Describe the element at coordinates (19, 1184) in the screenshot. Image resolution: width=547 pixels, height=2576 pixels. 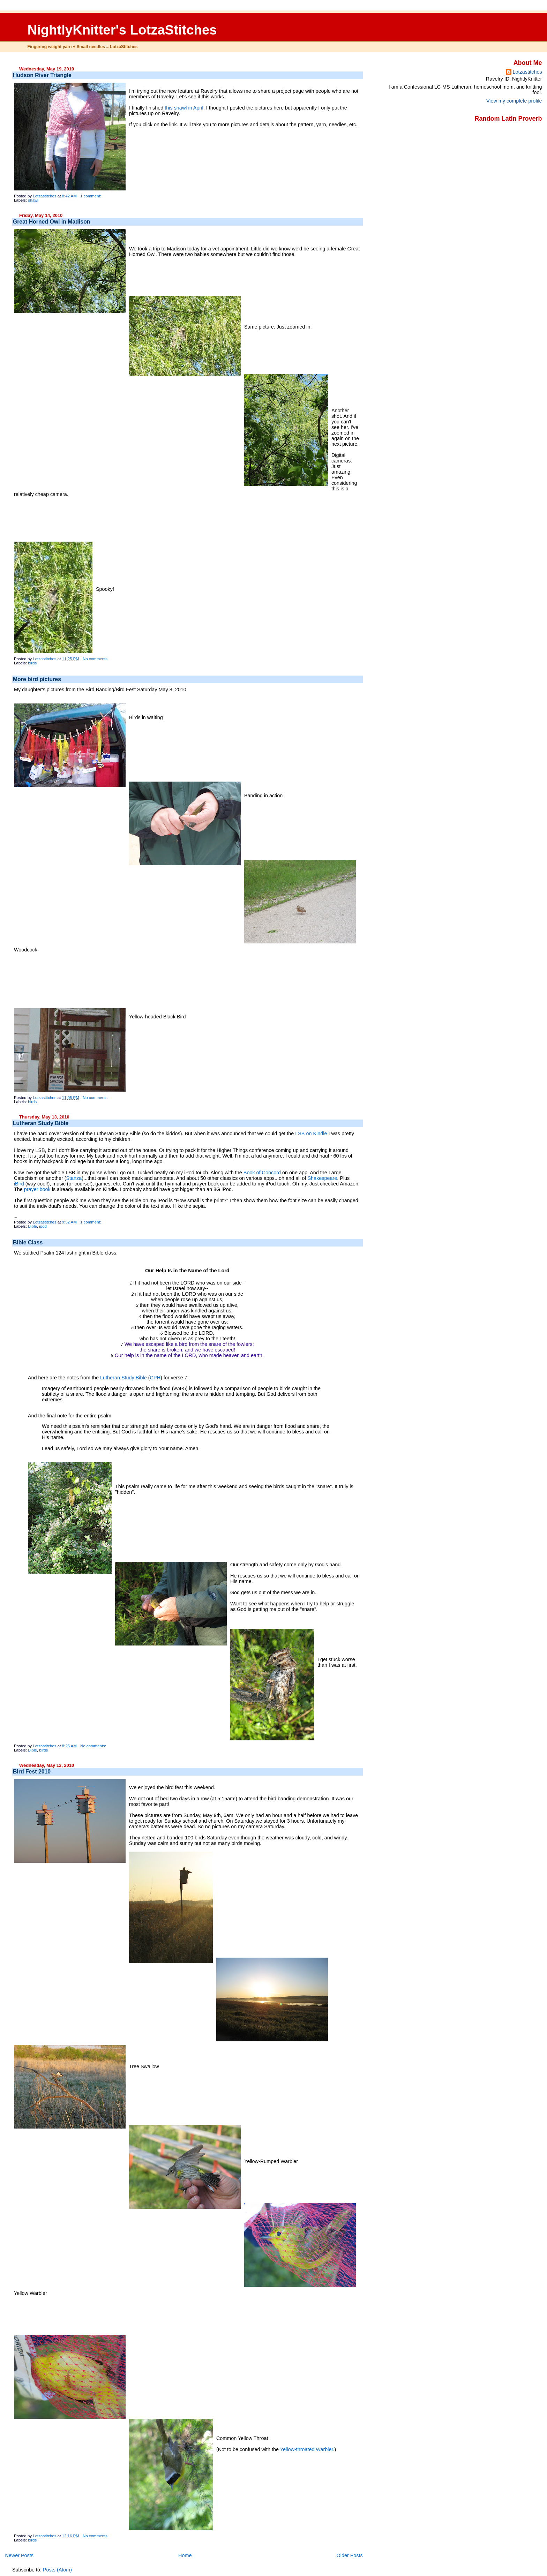
I see `iBird` at that location.